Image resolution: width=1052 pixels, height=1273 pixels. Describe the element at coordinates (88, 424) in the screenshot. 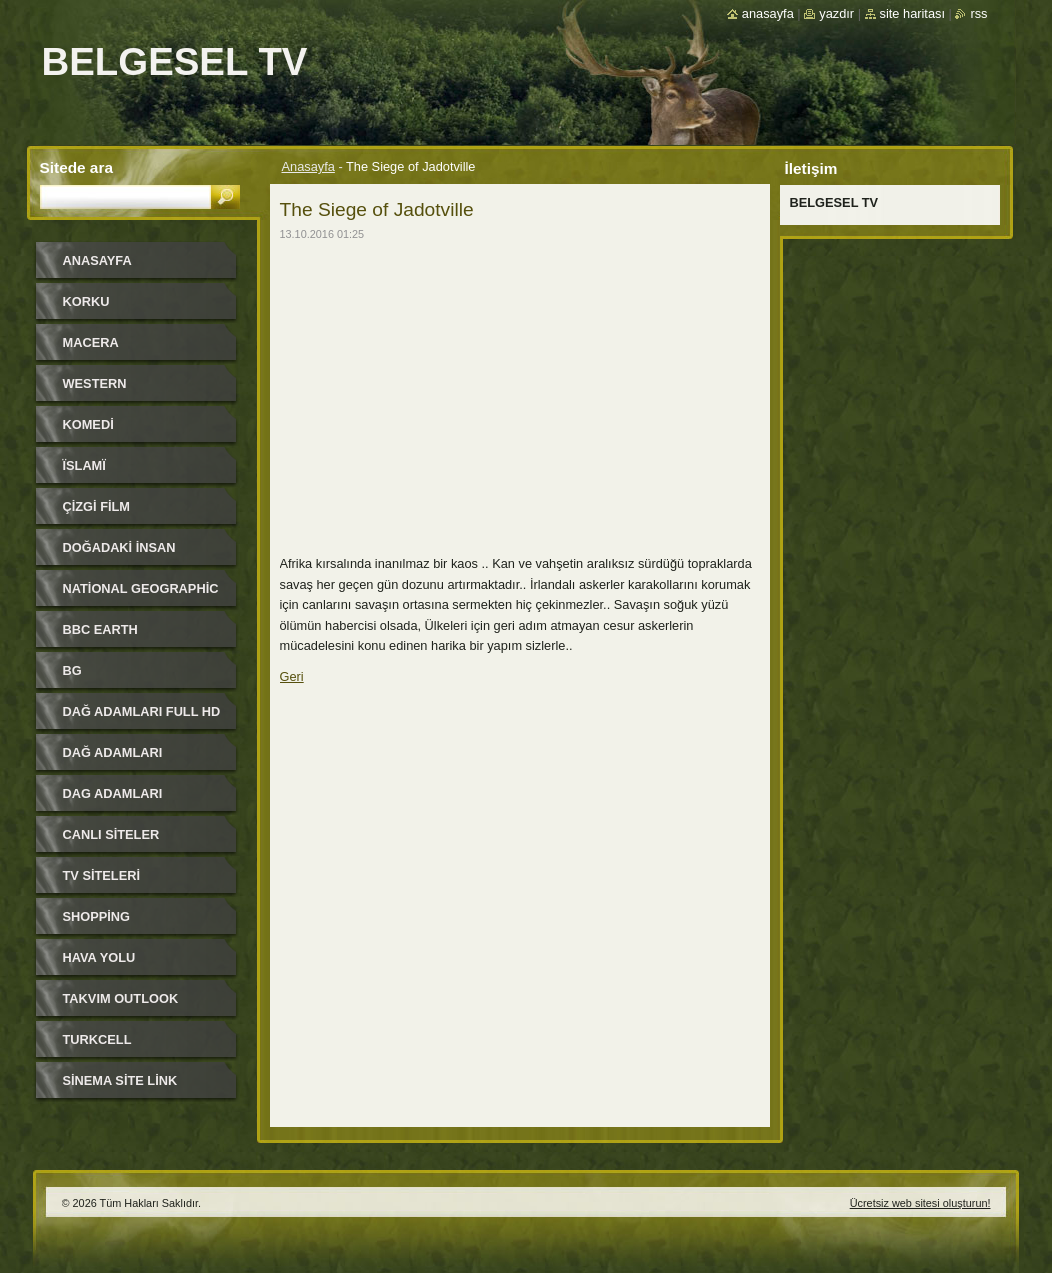

I see `KOMEDi` at that location.